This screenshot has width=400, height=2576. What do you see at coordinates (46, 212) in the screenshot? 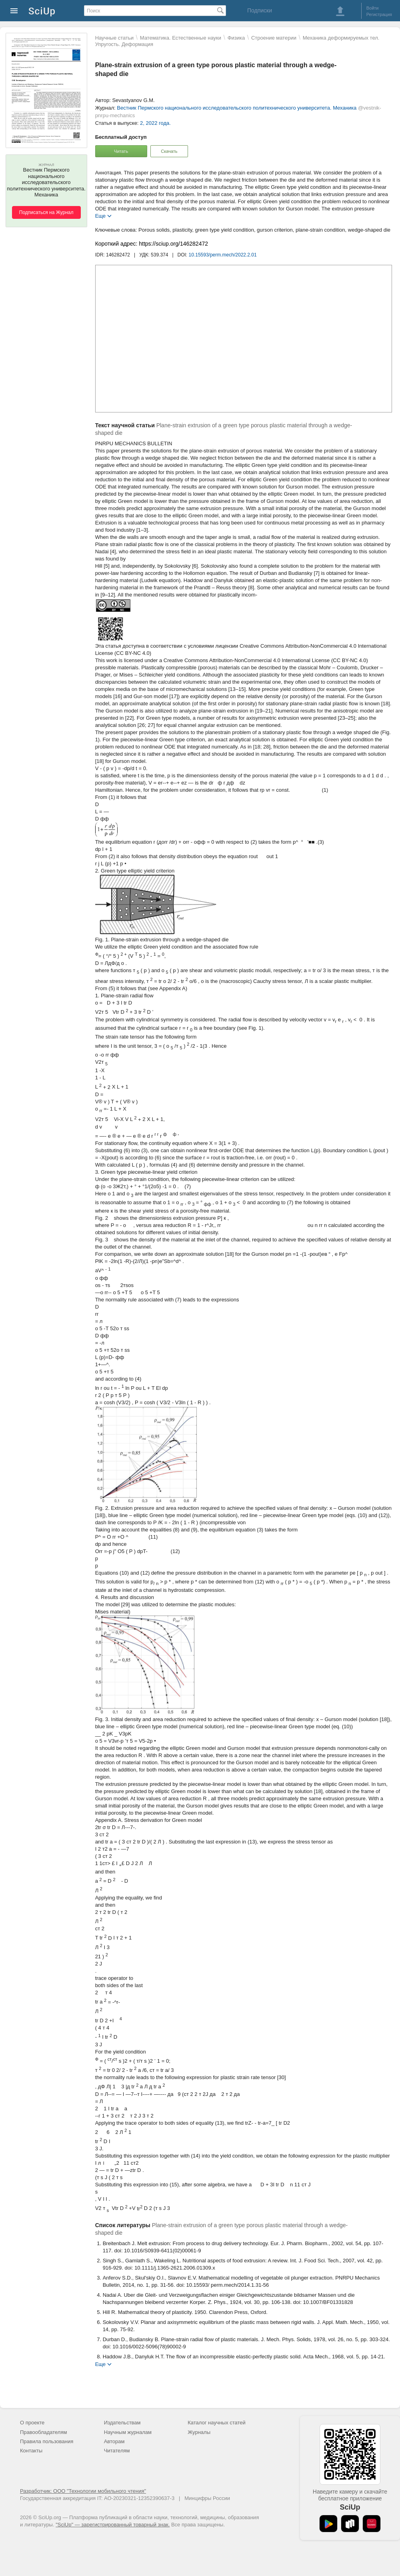
I see `Подписаться на Журнал` at bounding box center [46, 212].